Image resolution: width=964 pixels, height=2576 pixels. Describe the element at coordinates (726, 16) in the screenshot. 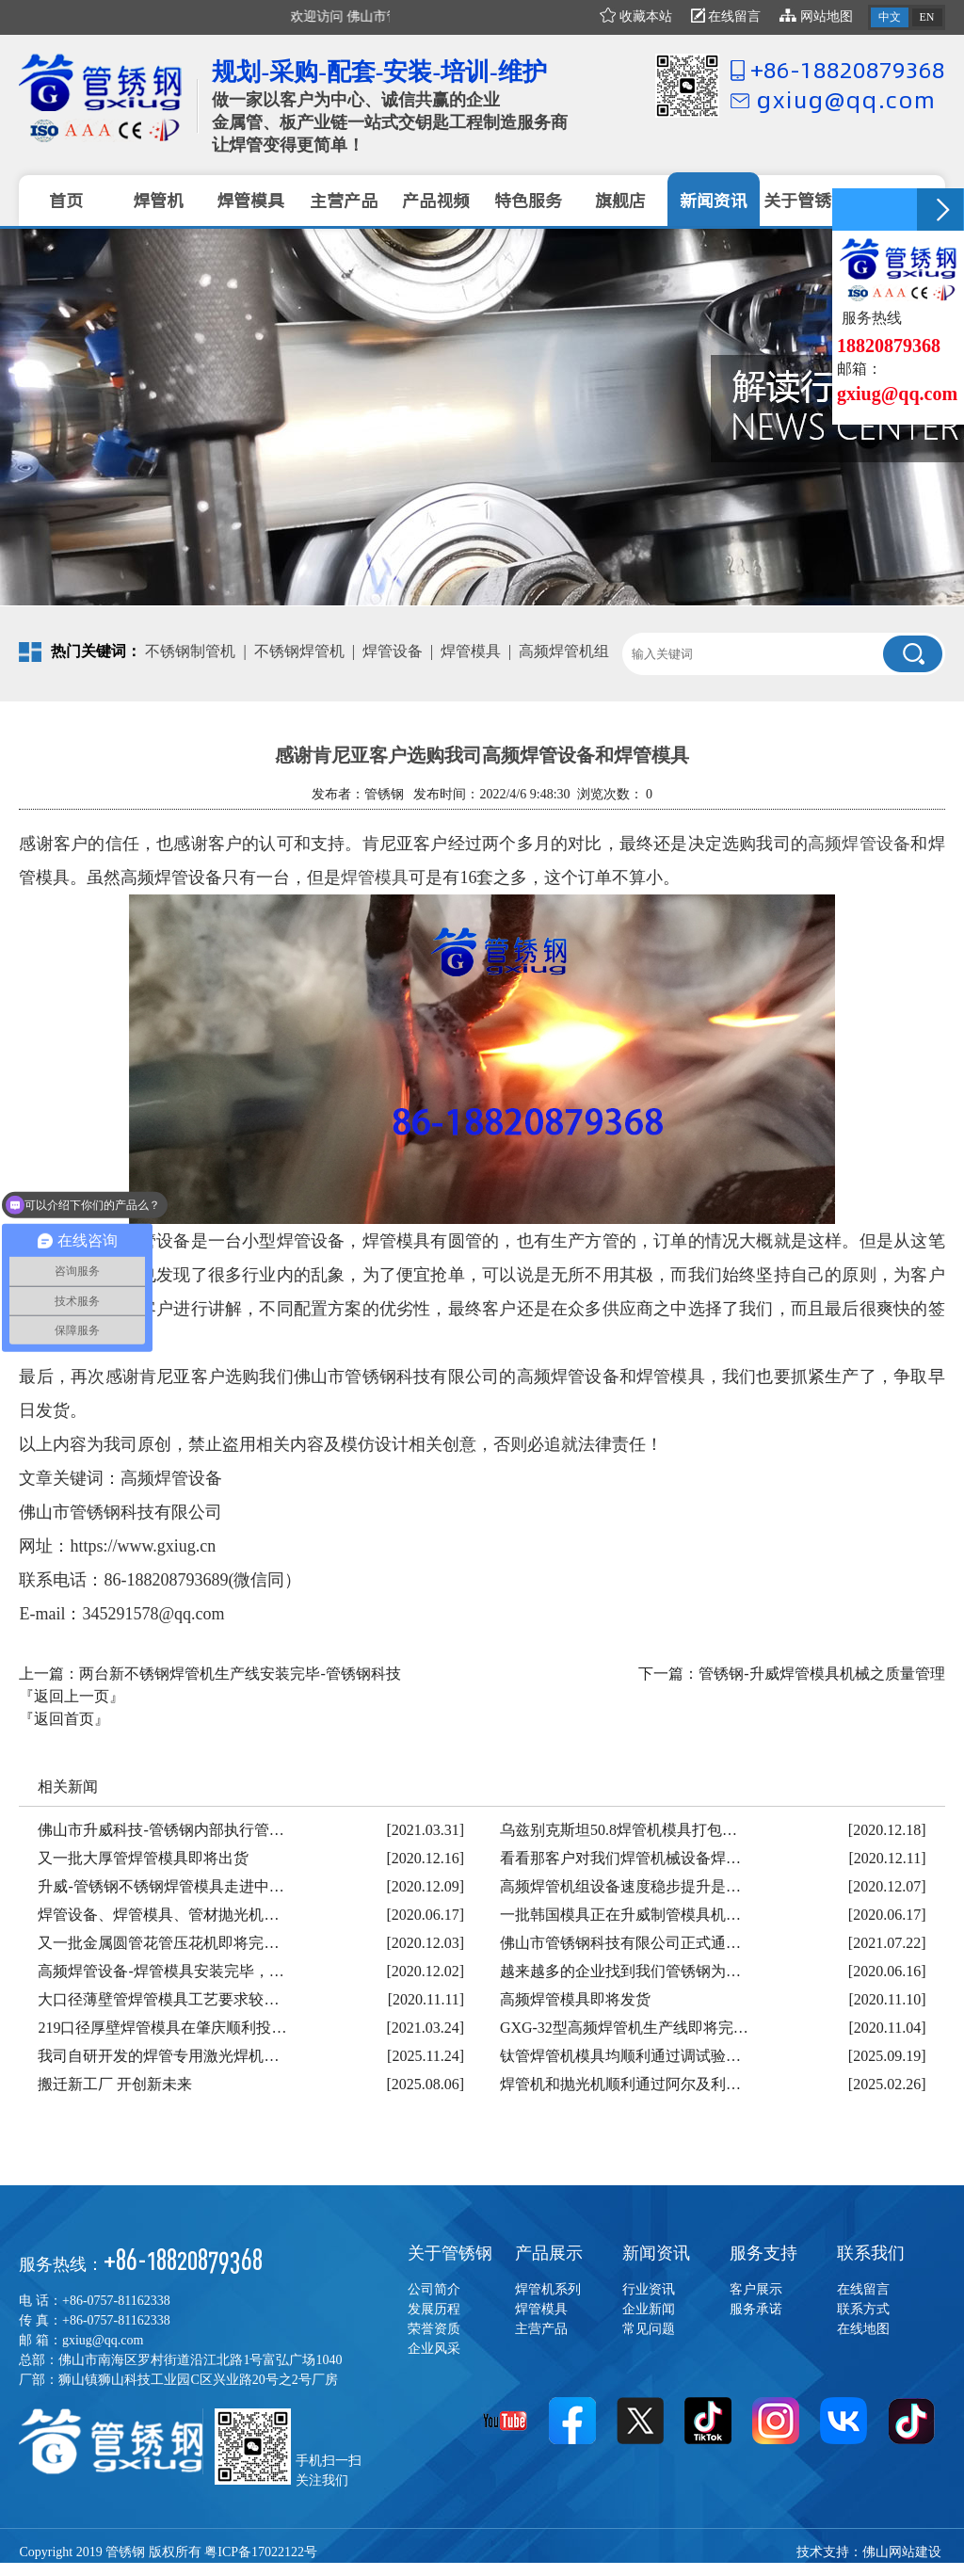

I see `在线留言` at that location.